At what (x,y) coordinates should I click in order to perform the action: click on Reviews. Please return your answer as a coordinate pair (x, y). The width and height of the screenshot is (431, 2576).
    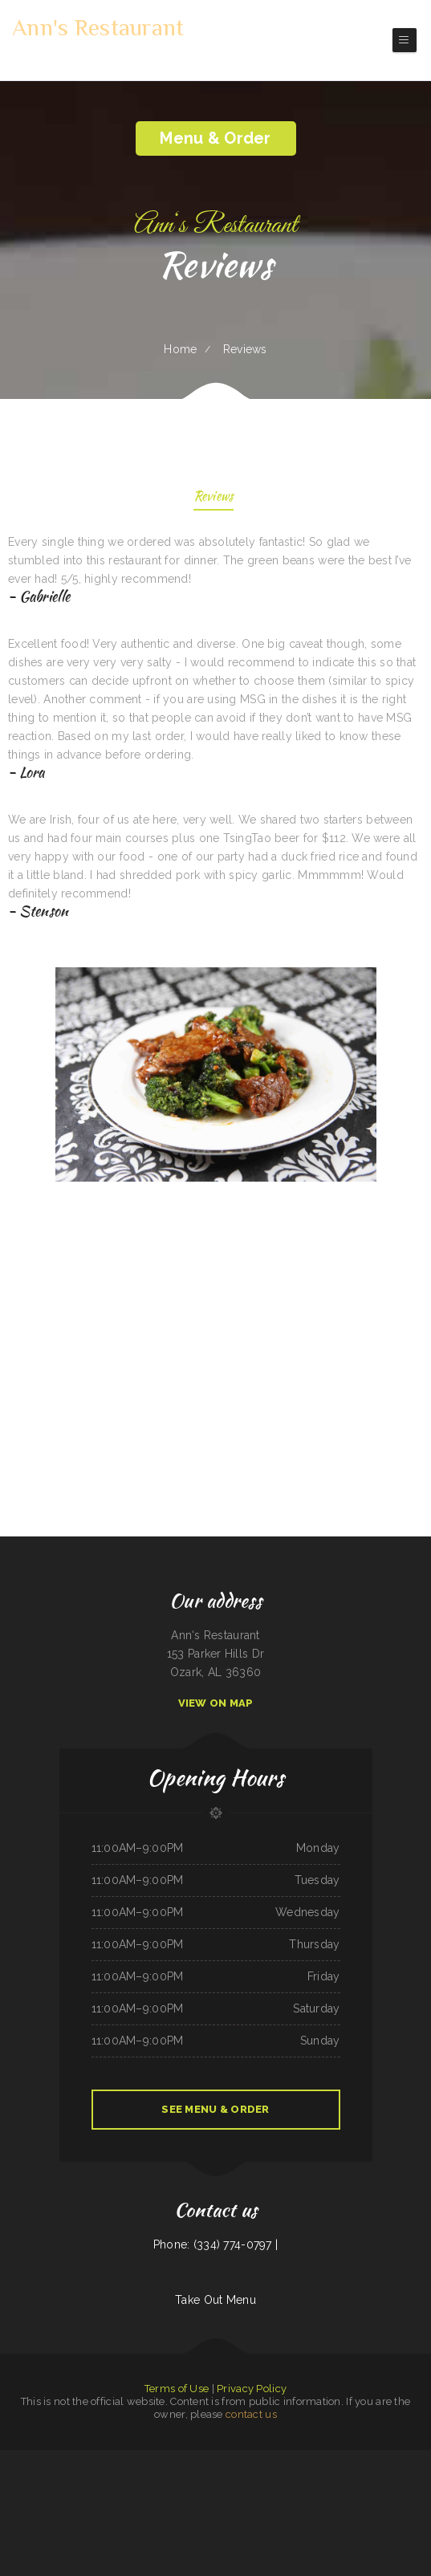
    Looking at the image, I should click on (213, 497).